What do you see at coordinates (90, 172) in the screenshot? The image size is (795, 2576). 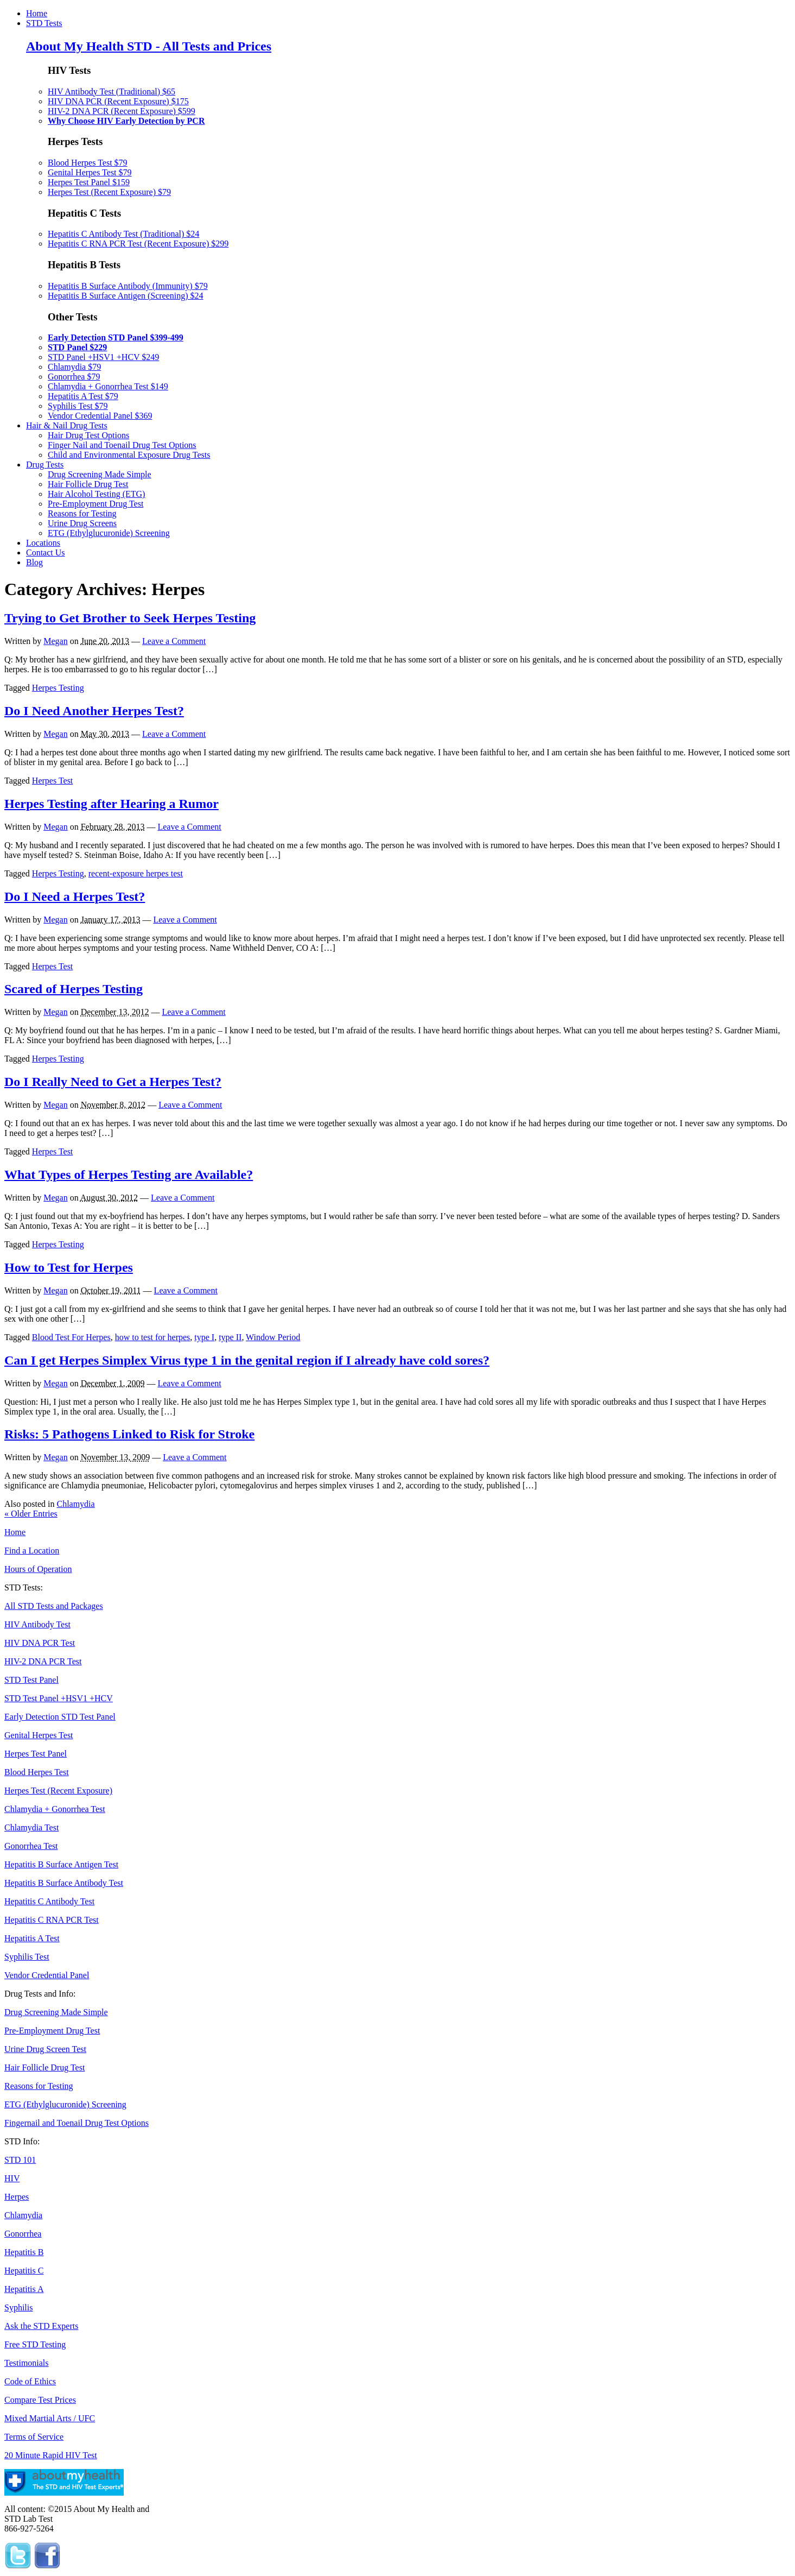 I see `Genital Herpes Test $79` at bounding box center [90, 172].